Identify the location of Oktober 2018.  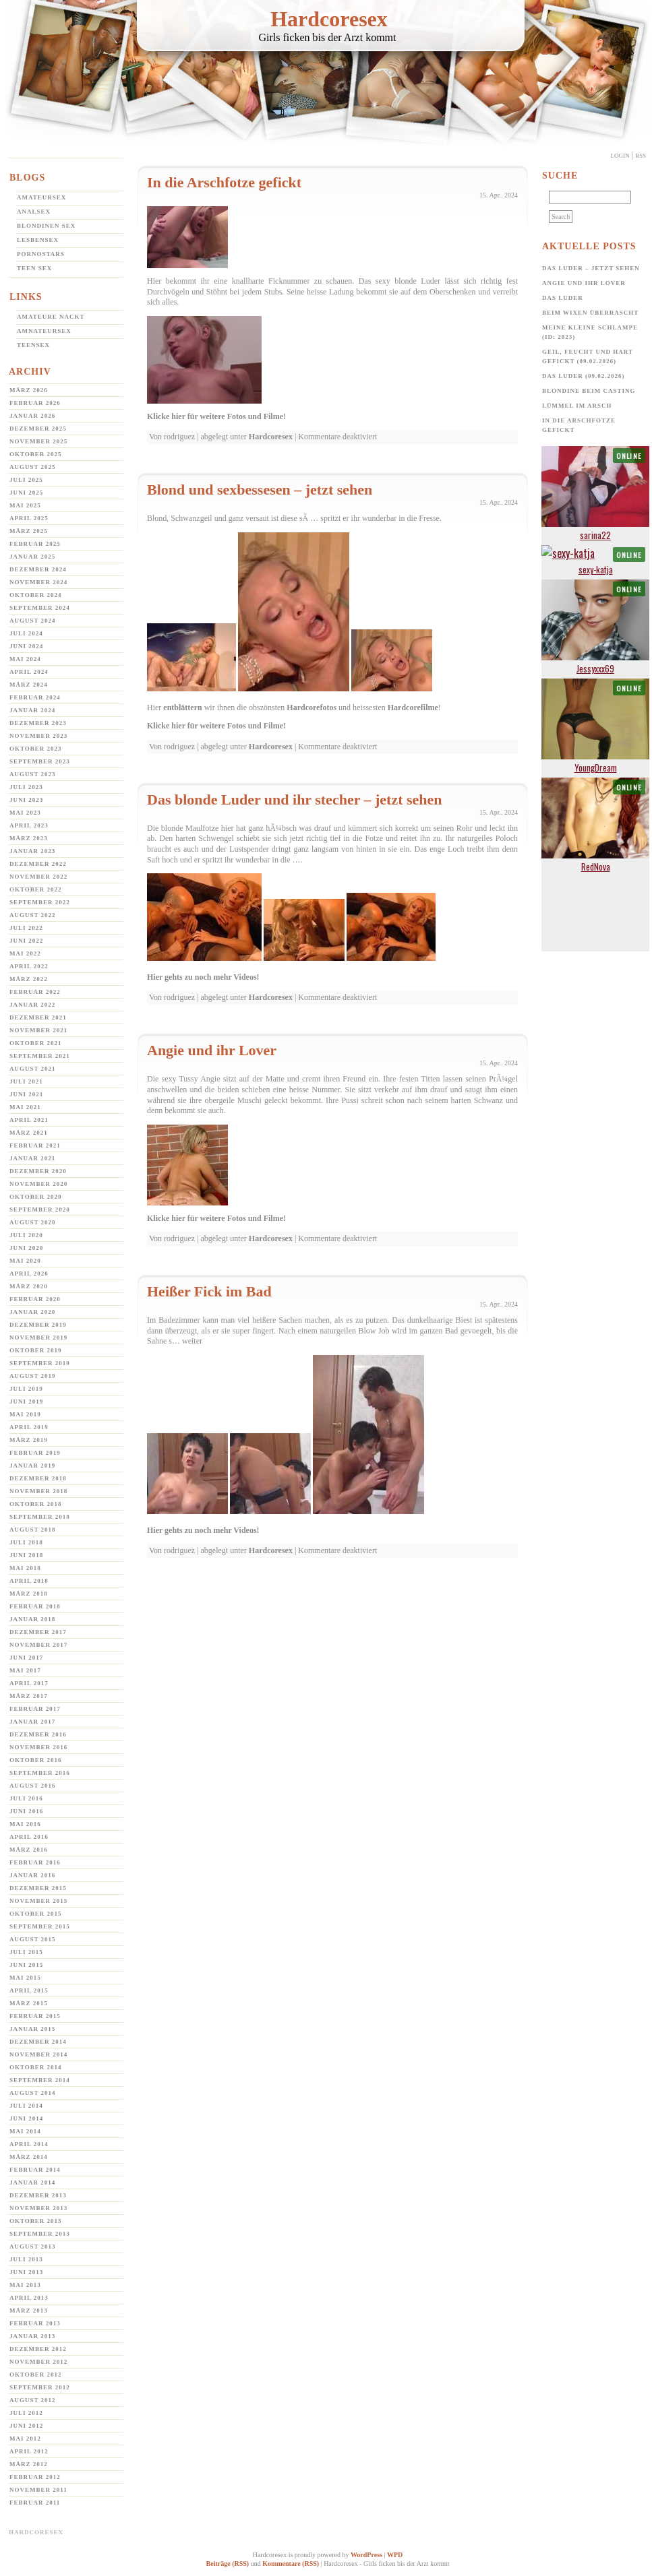
(35, 1504).